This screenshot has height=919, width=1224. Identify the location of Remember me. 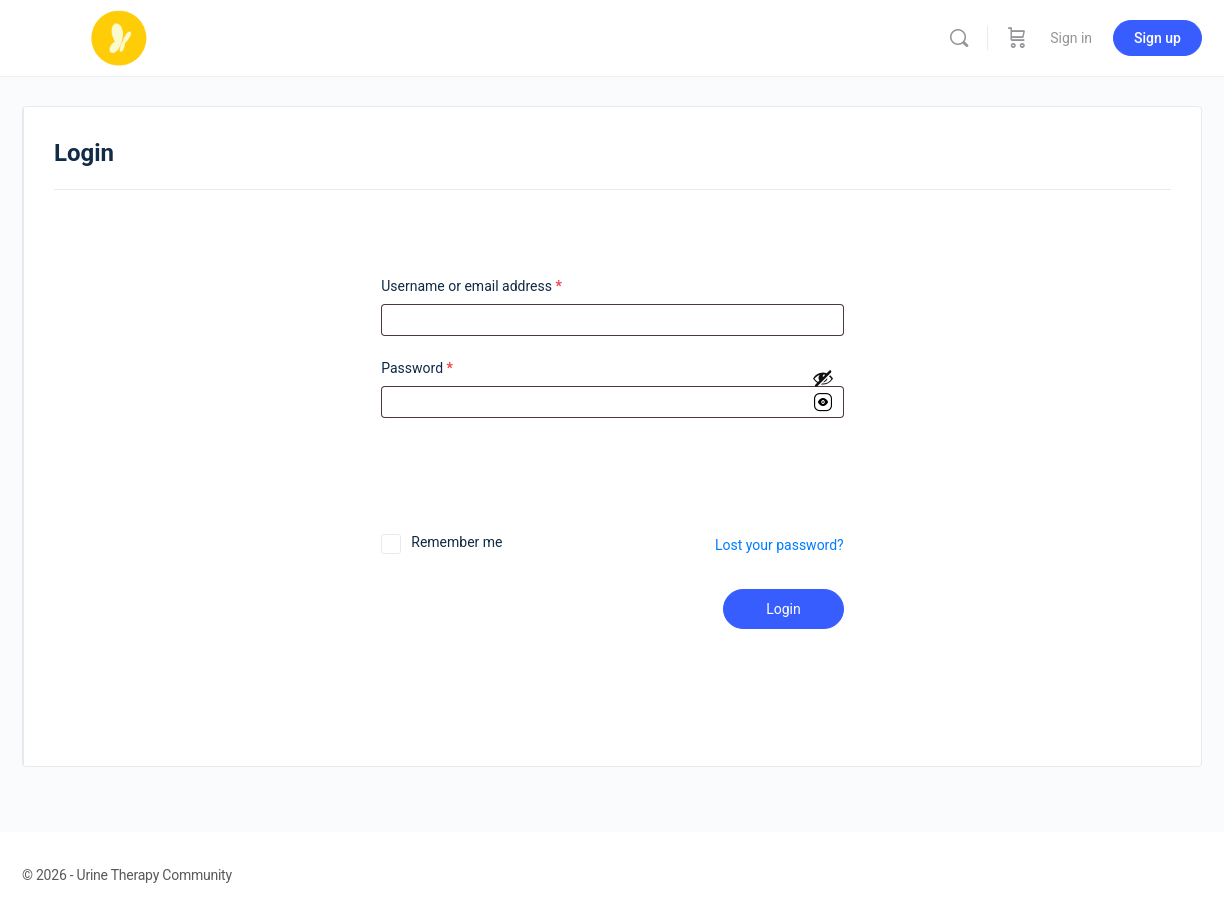
(456, 542).